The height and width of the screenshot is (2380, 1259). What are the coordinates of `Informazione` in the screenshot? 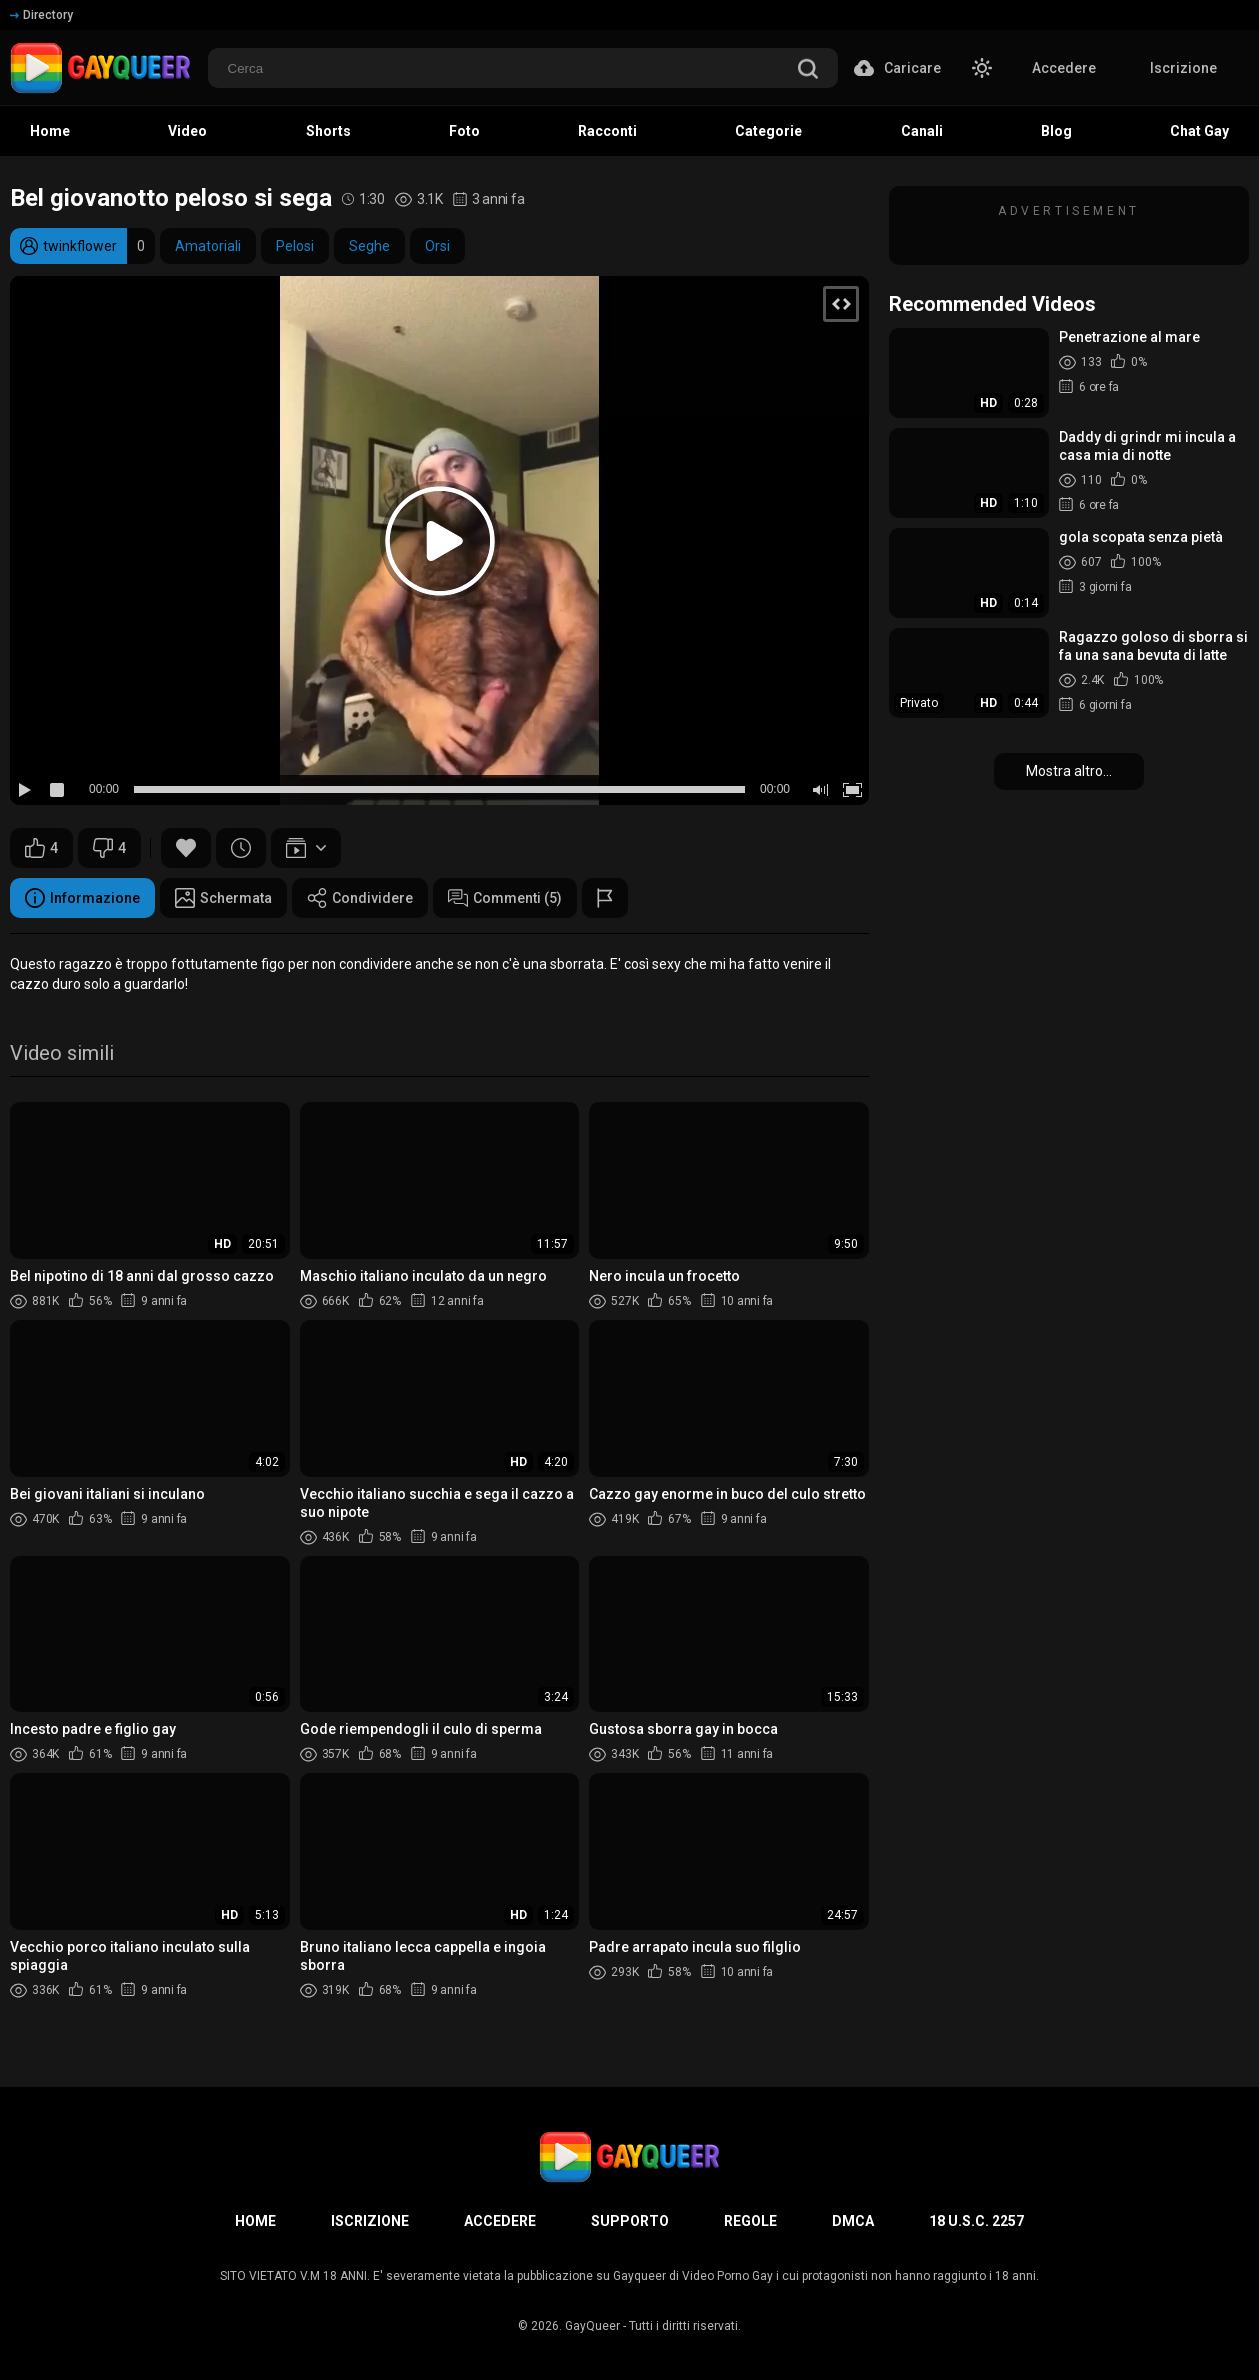 It's located at (82, 898).